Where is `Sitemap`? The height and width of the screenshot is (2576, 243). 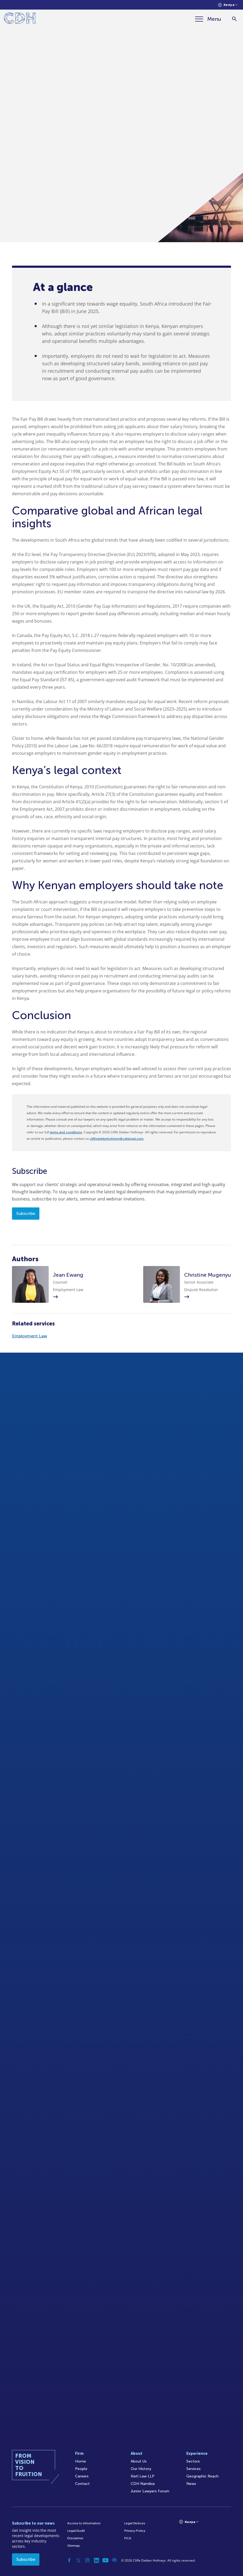
Sitemap is located at coordinates (73, 2545).